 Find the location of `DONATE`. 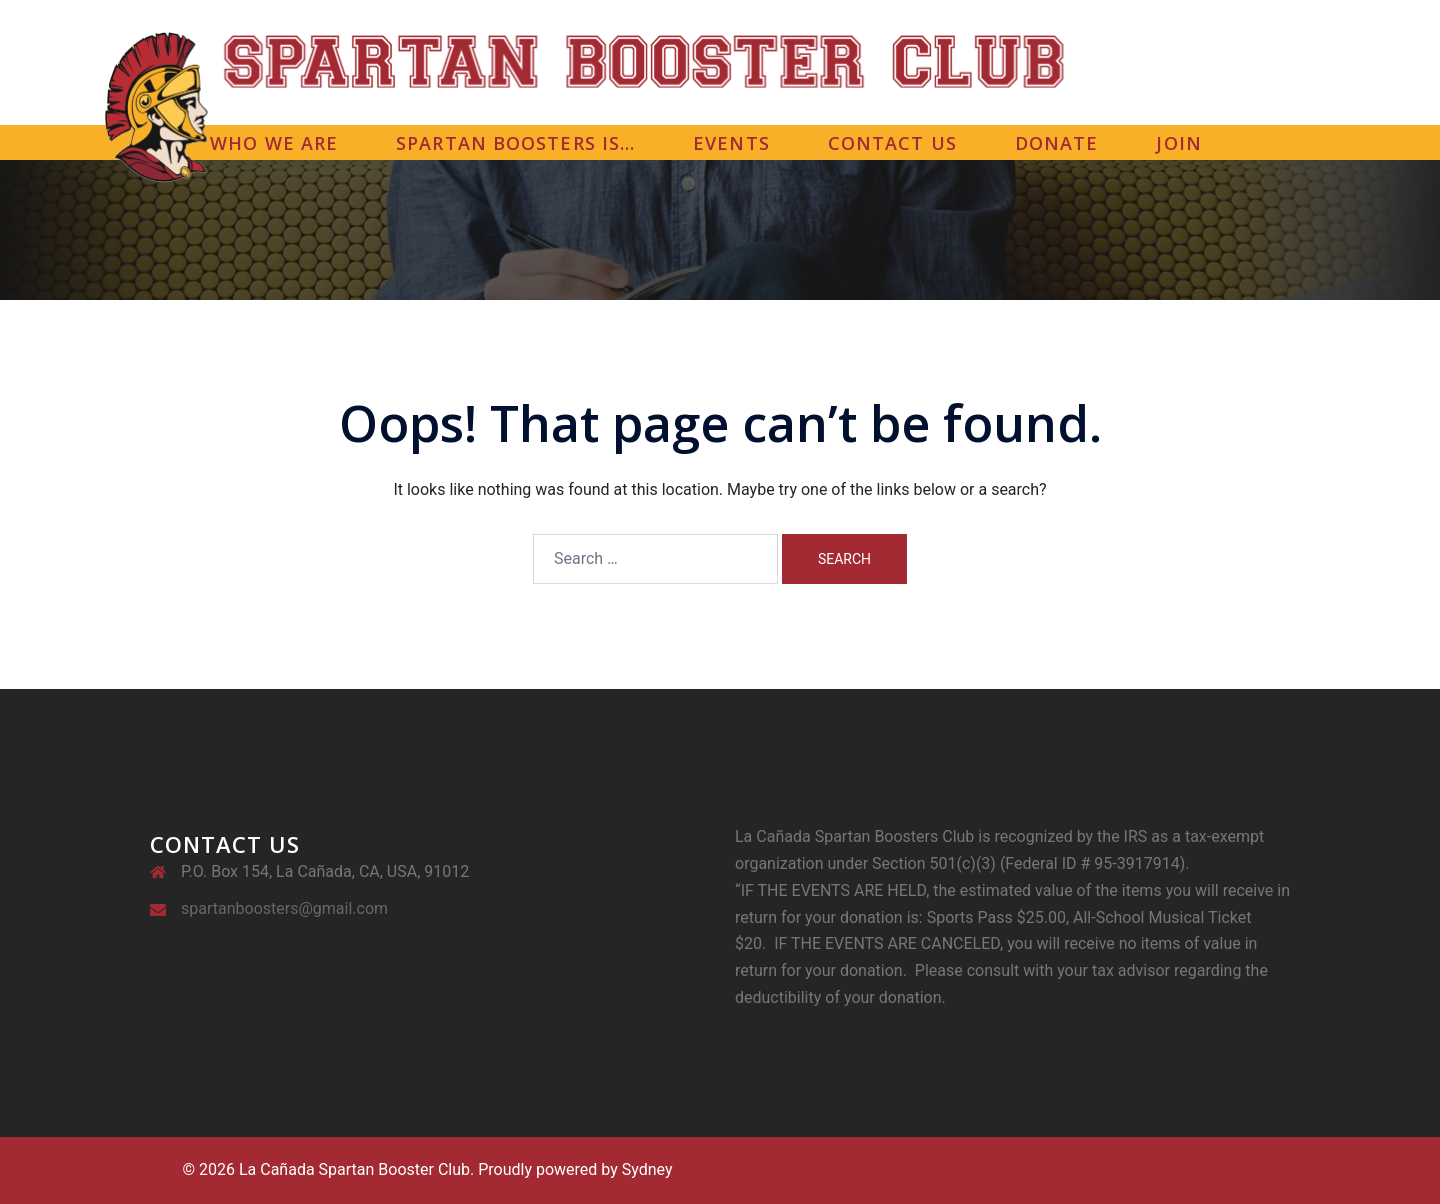

DONATE is located at coordinates (1057, 143).